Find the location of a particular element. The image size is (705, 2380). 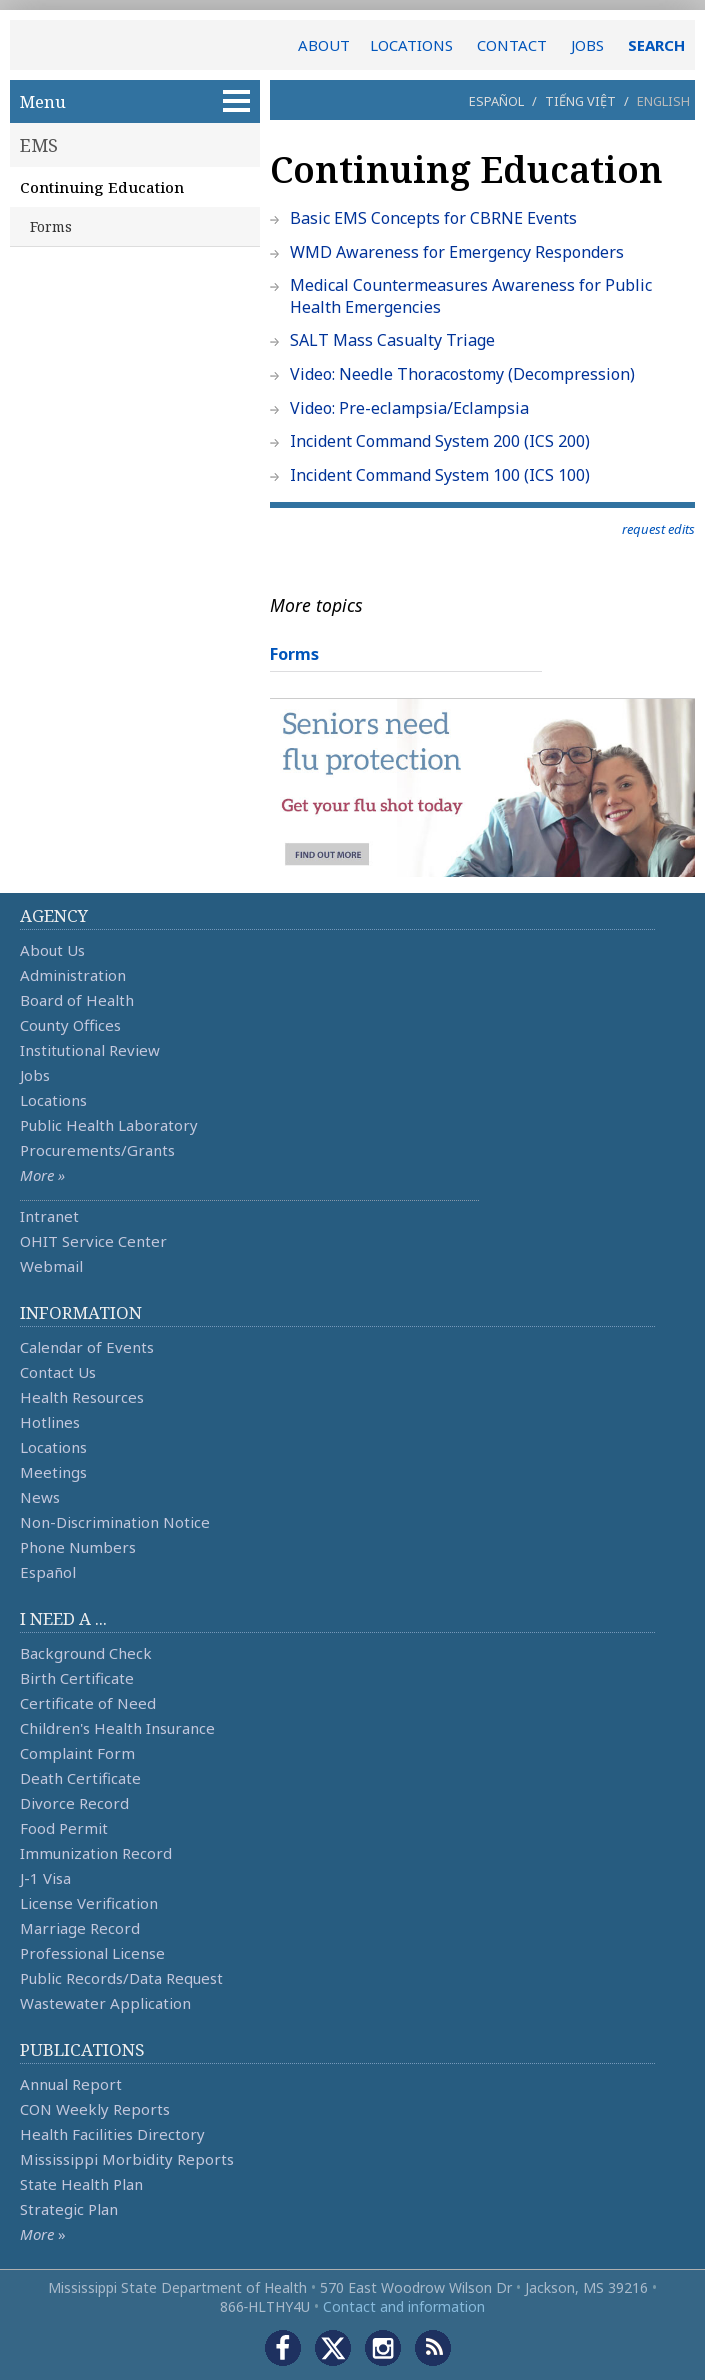

JOBS is located at coordinates (587, 45).